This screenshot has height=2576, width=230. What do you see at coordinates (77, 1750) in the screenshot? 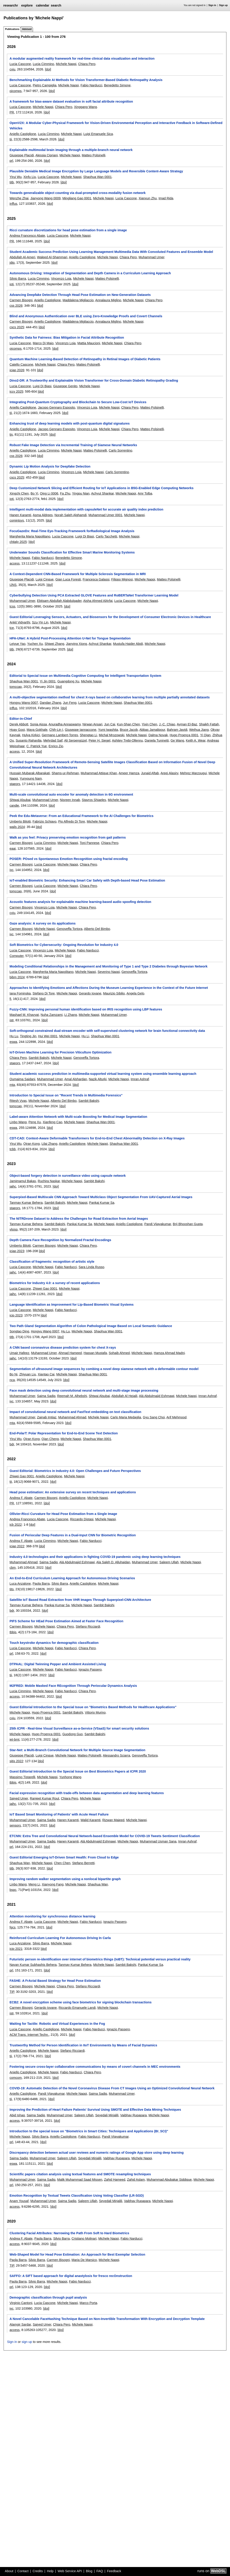
I see `Star-Net: a Multi-Branch Convolutional Network for Multiple Source Image Segmentation` at bounding box center [77, 1750].